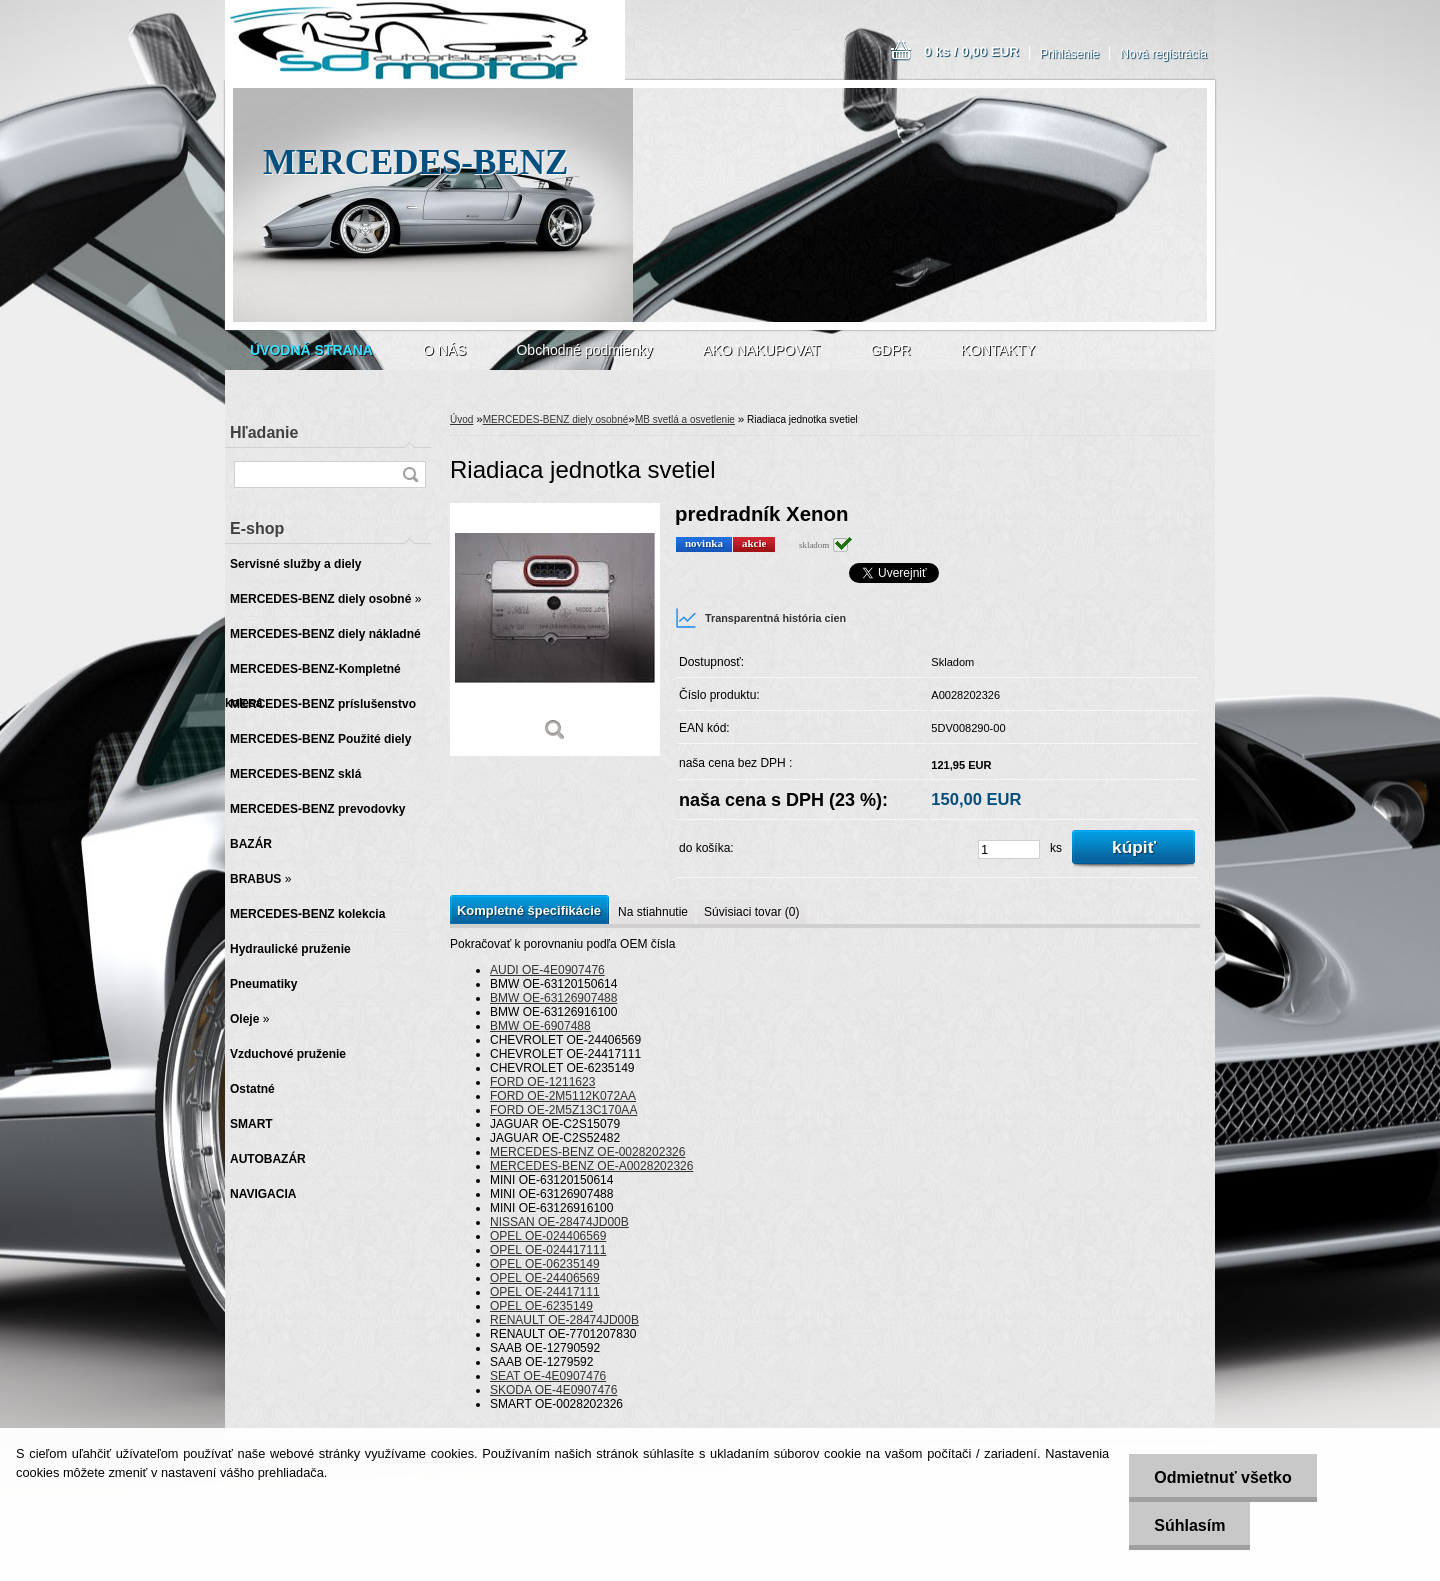  I want to click on FORD OE-2M5Z13C170AA, so click(563, 1110).